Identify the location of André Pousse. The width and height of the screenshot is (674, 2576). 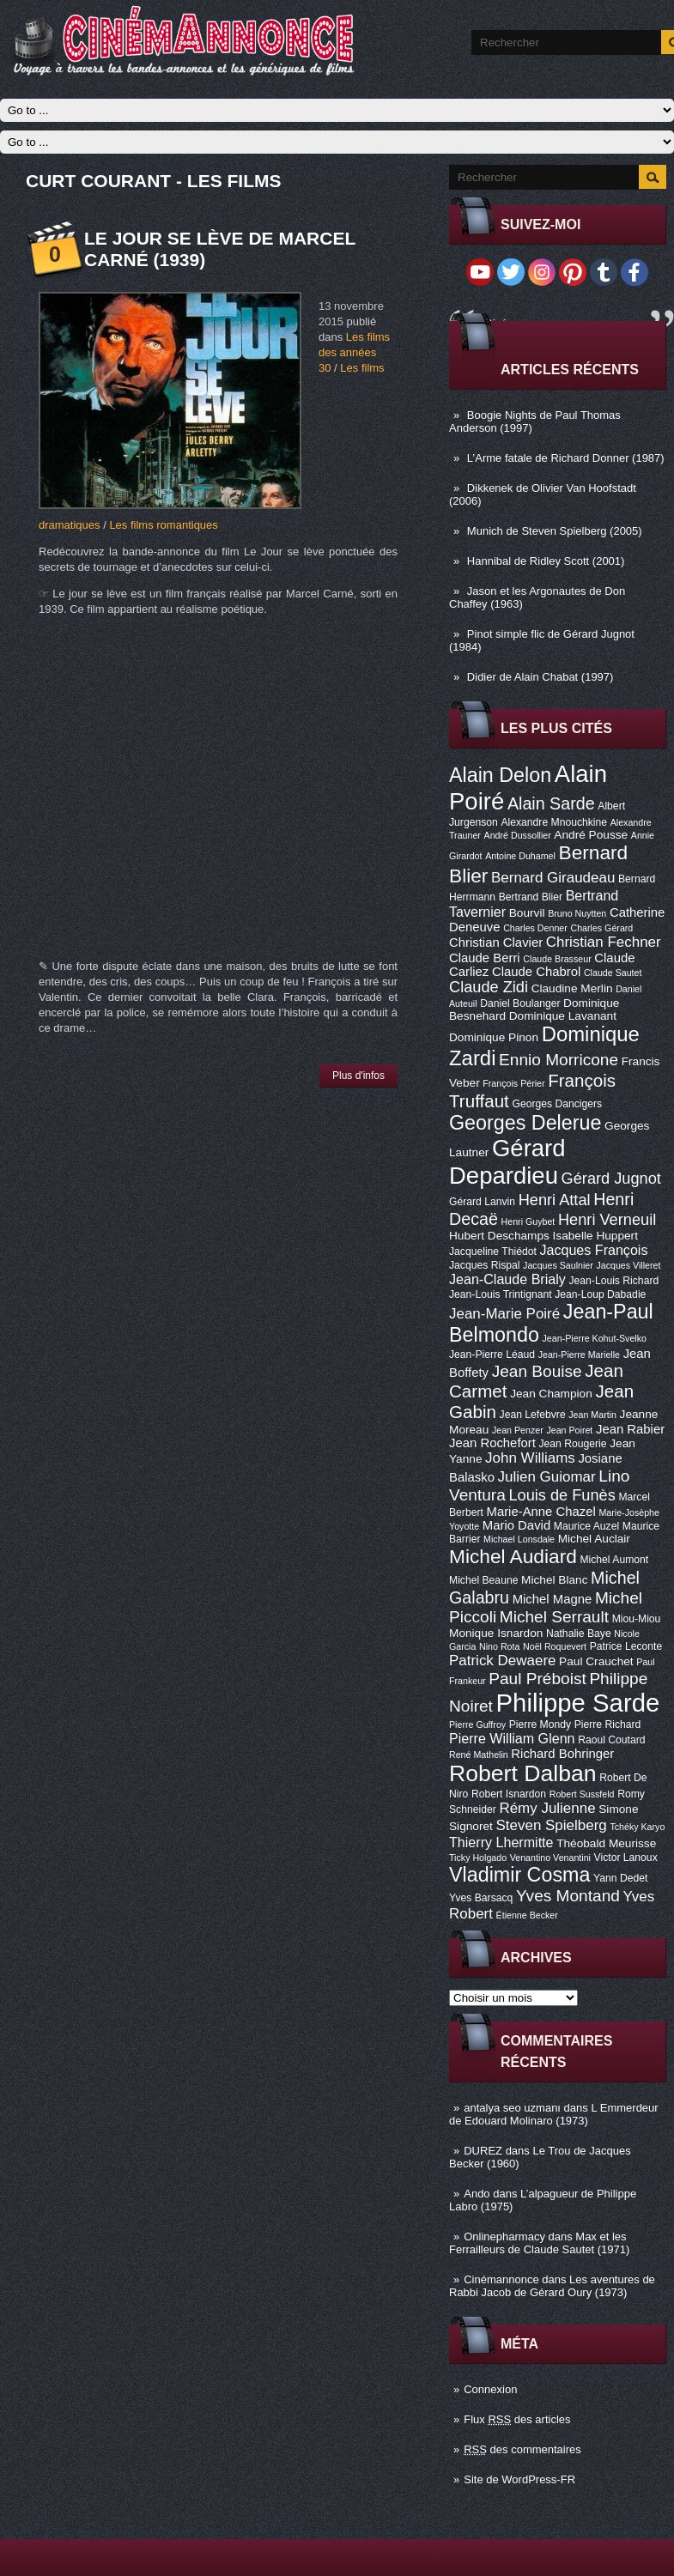
(591, 834).